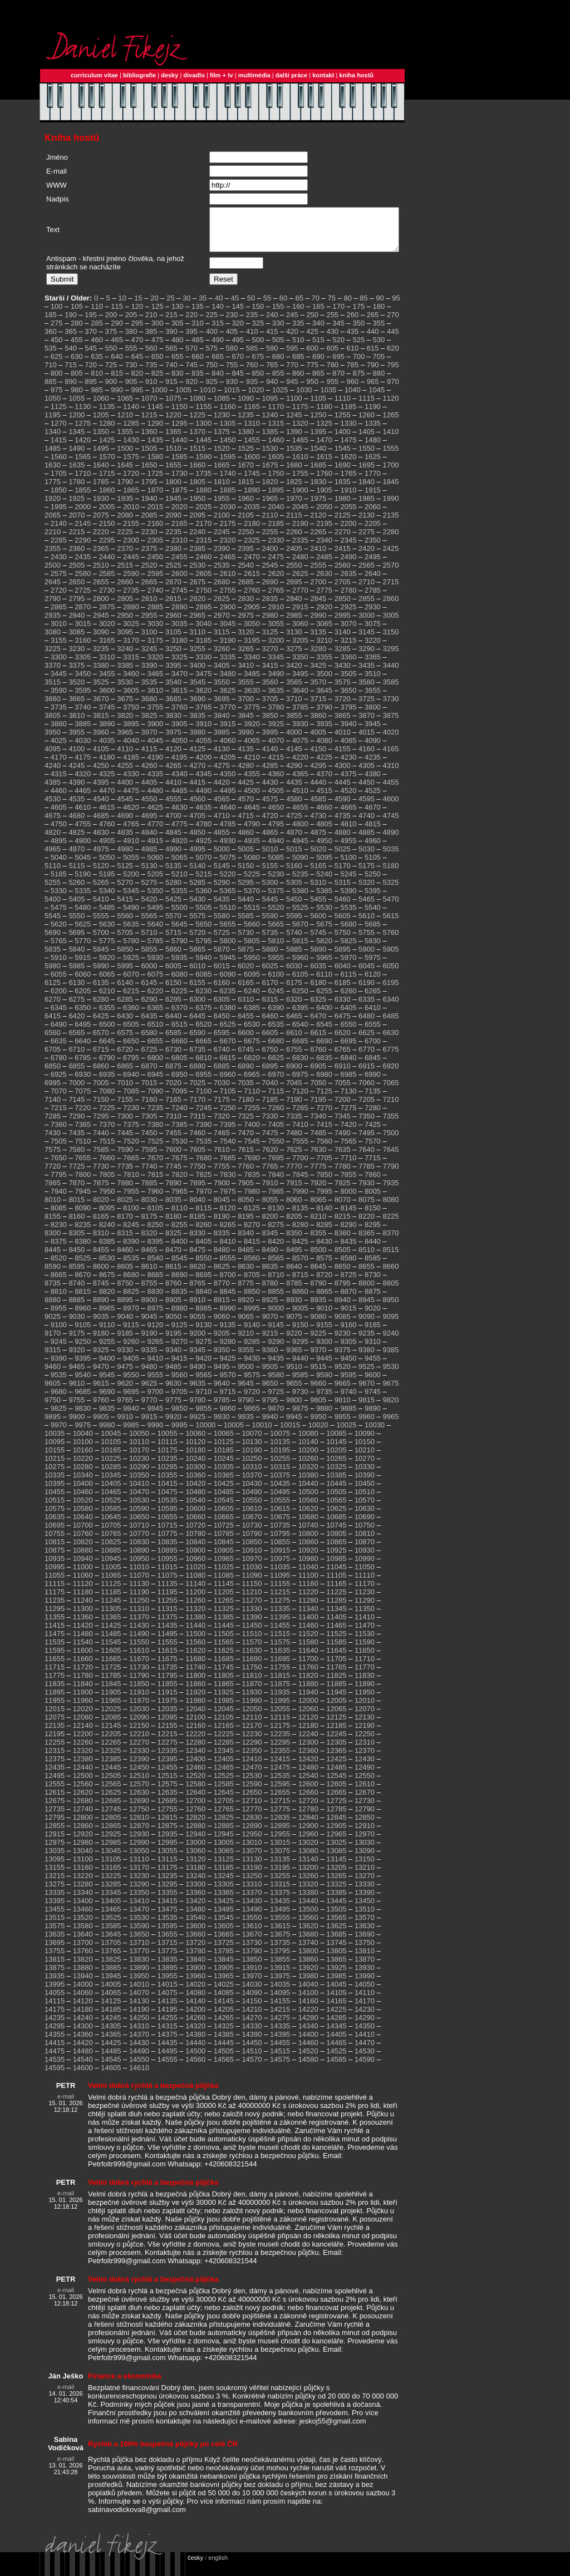 Image resolution: width=570 pixels, height=2576 pixels. I want to click on 5010, so click(270, 857).